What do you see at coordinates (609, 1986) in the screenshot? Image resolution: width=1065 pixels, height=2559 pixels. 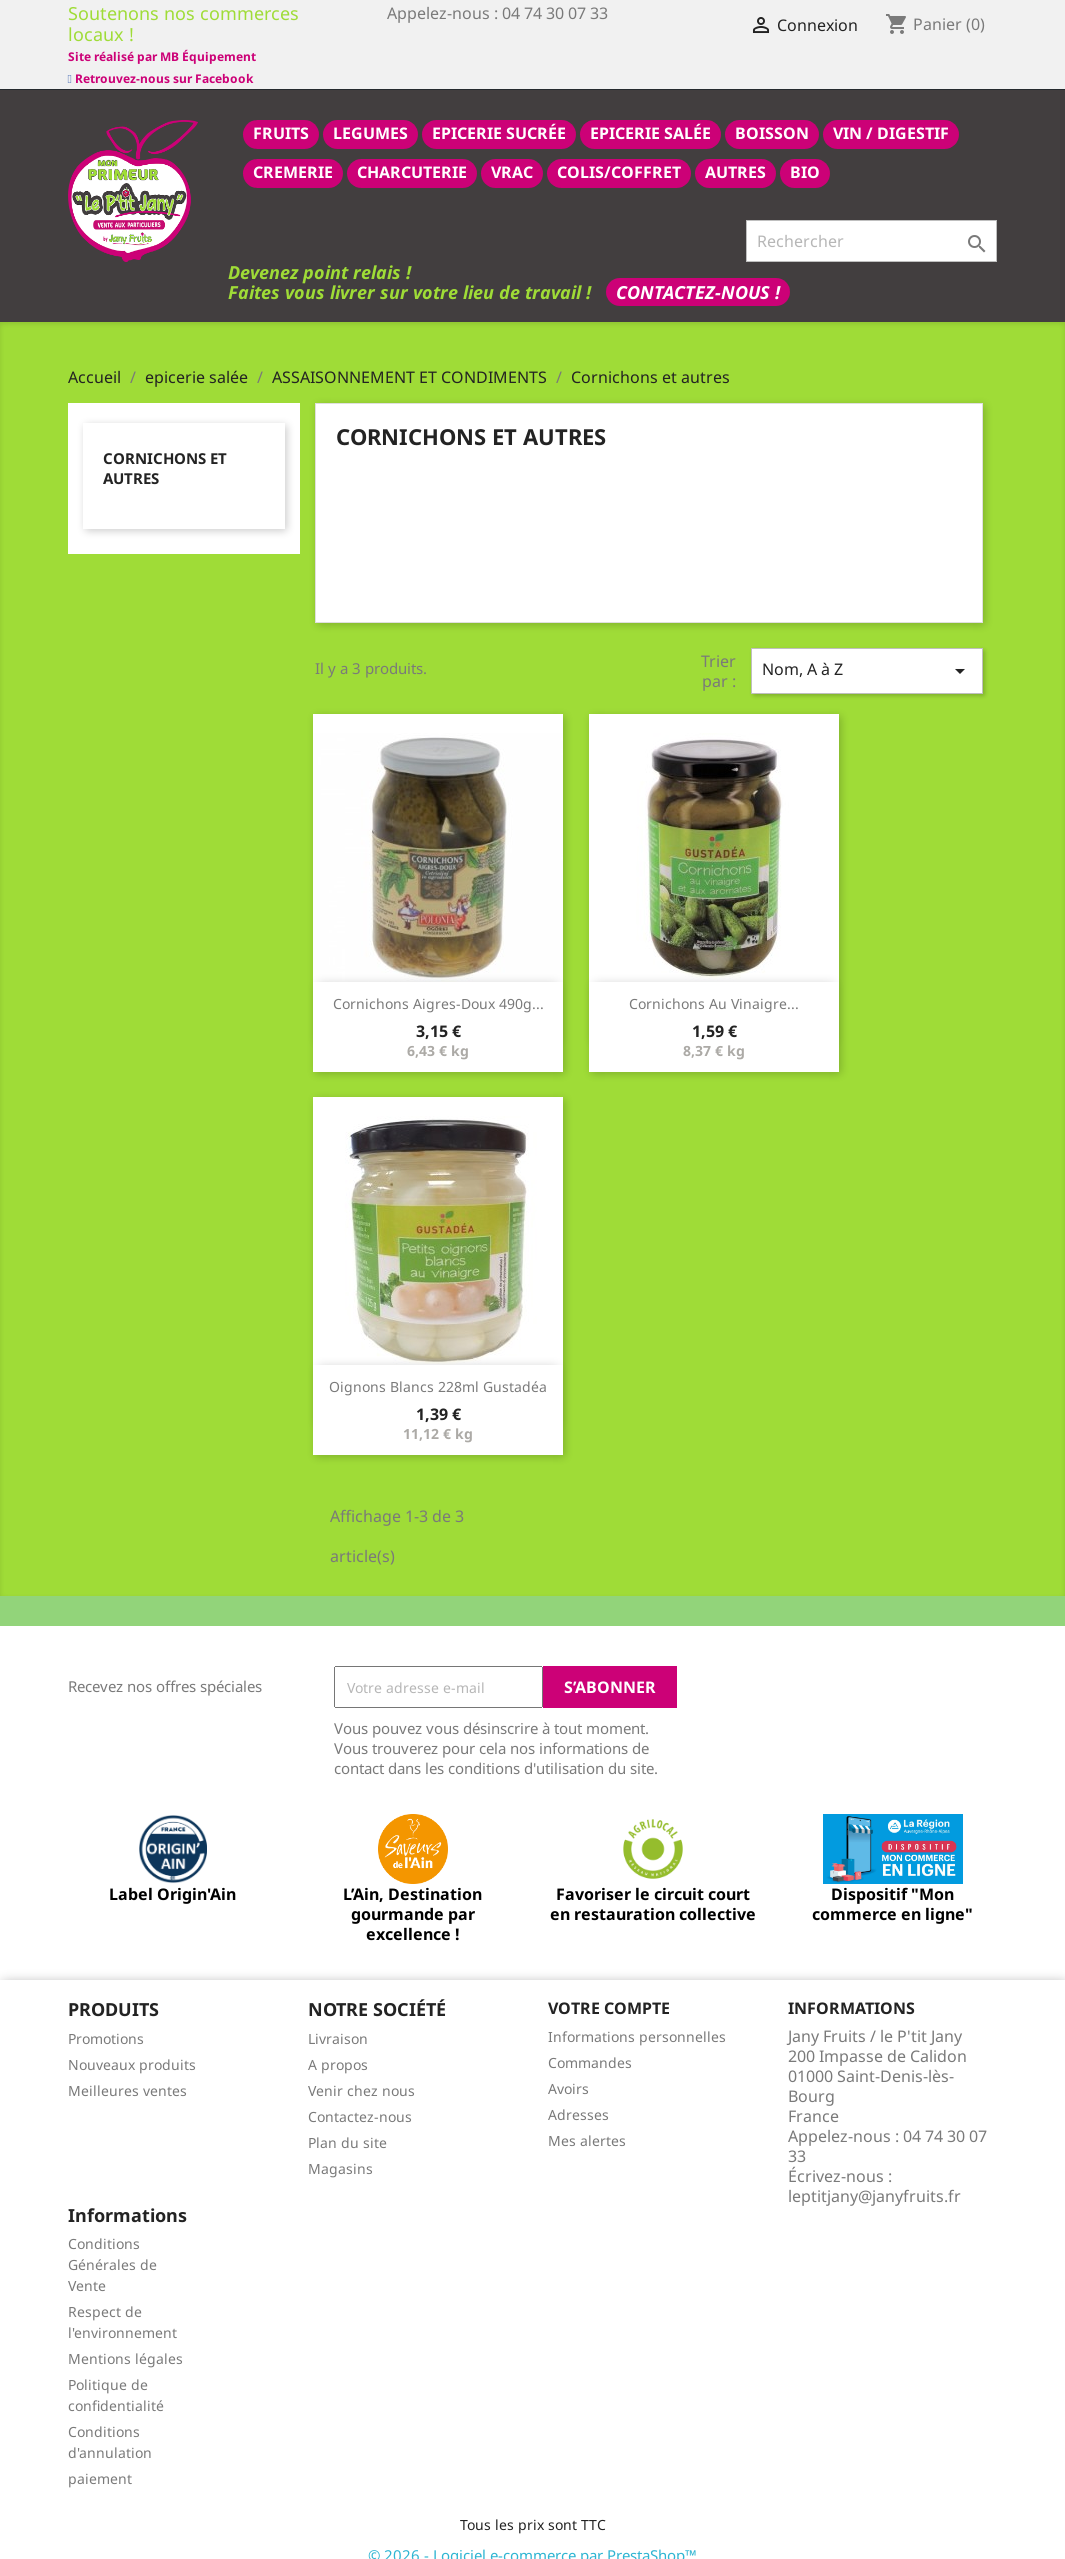 I see `Votre compte` at bounding box center [609, 1986].